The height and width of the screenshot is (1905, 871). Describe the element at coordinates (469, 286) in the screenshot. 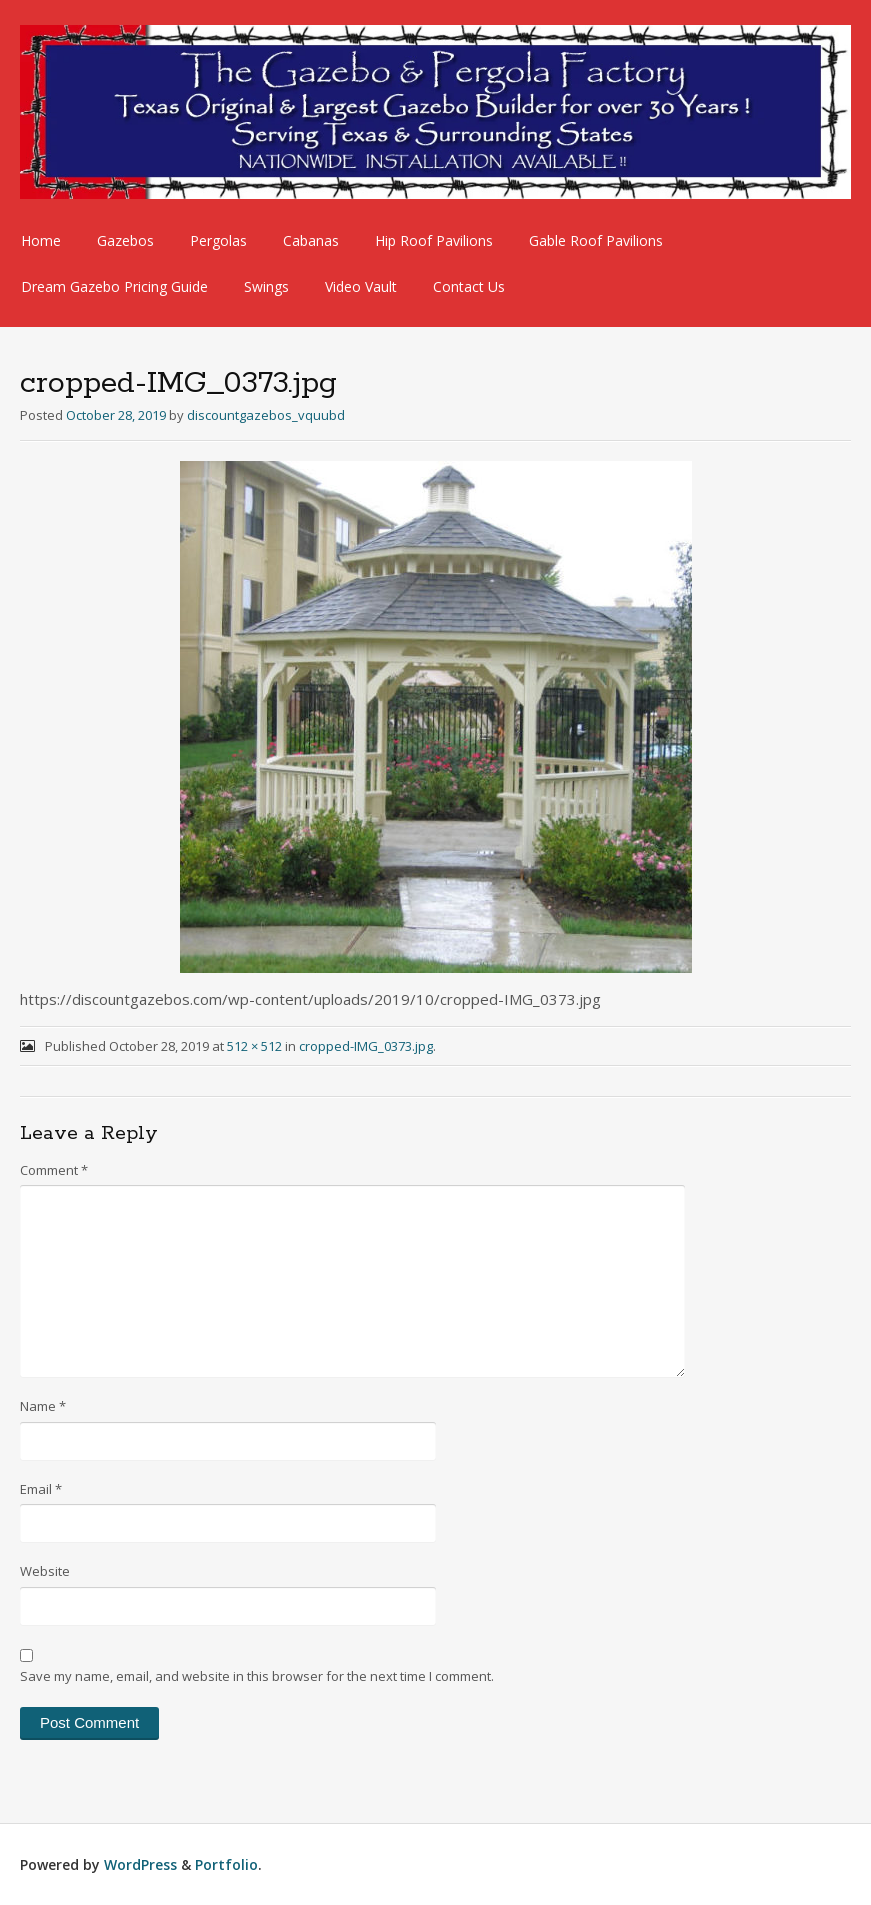

I see `Contact Us` at that location.